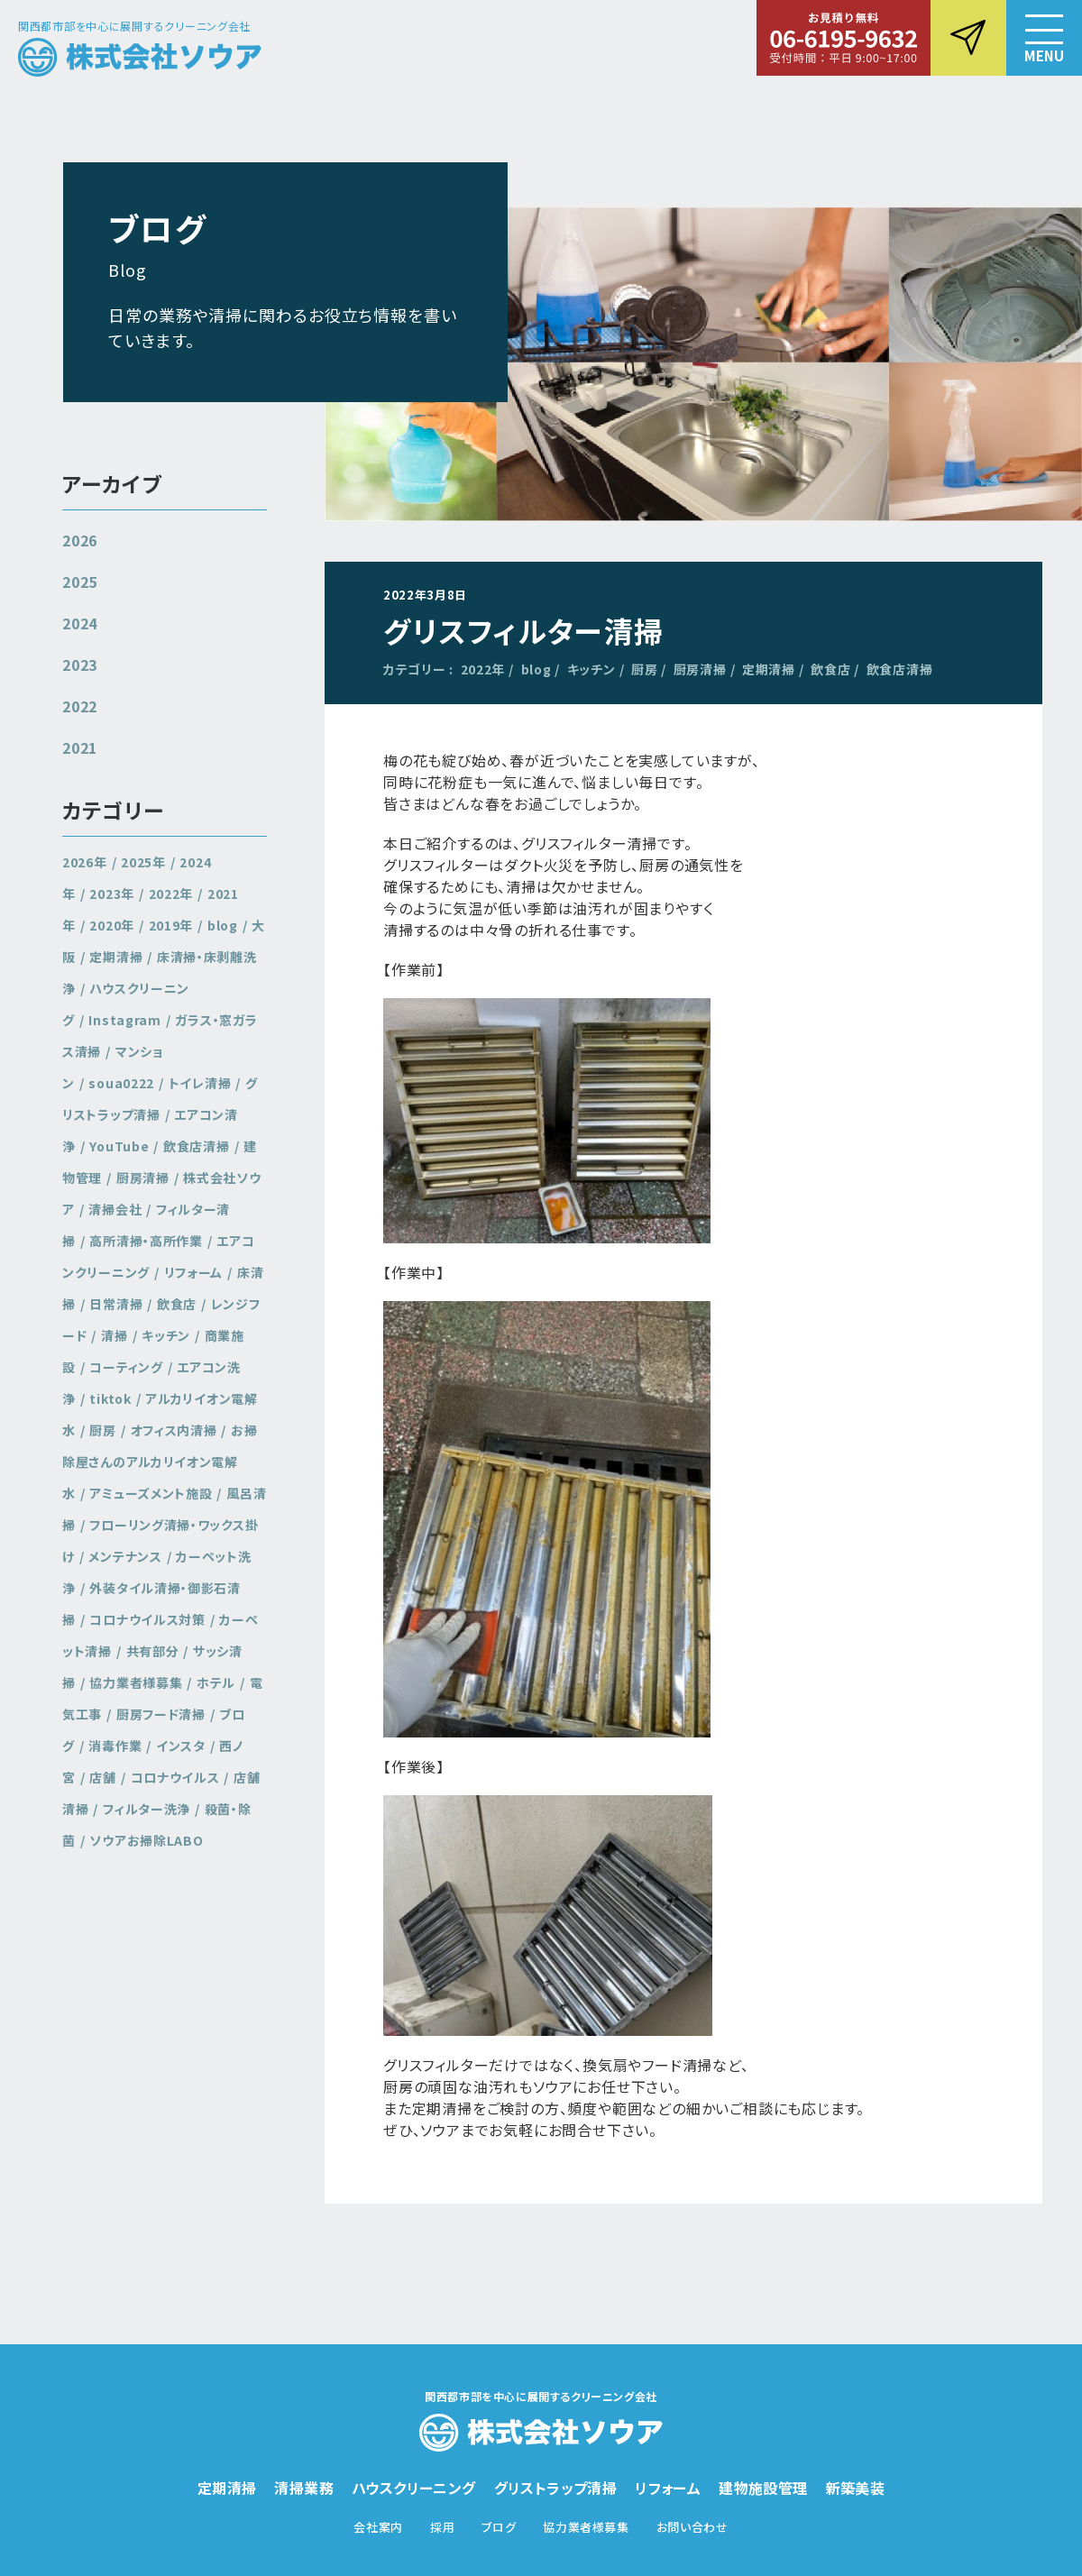  Describe the element at coordinates (114, 1335) in the screenshot. I see `清掃` at that location.